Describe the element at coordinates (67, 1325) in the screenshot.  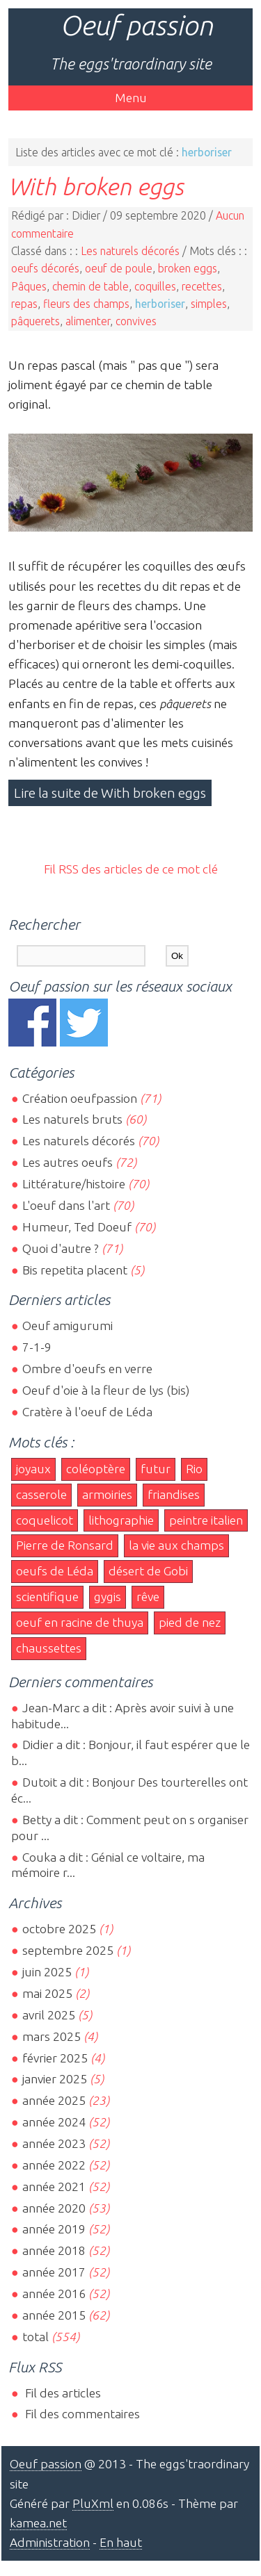
I see `Oeuf amigurumi` at that location.